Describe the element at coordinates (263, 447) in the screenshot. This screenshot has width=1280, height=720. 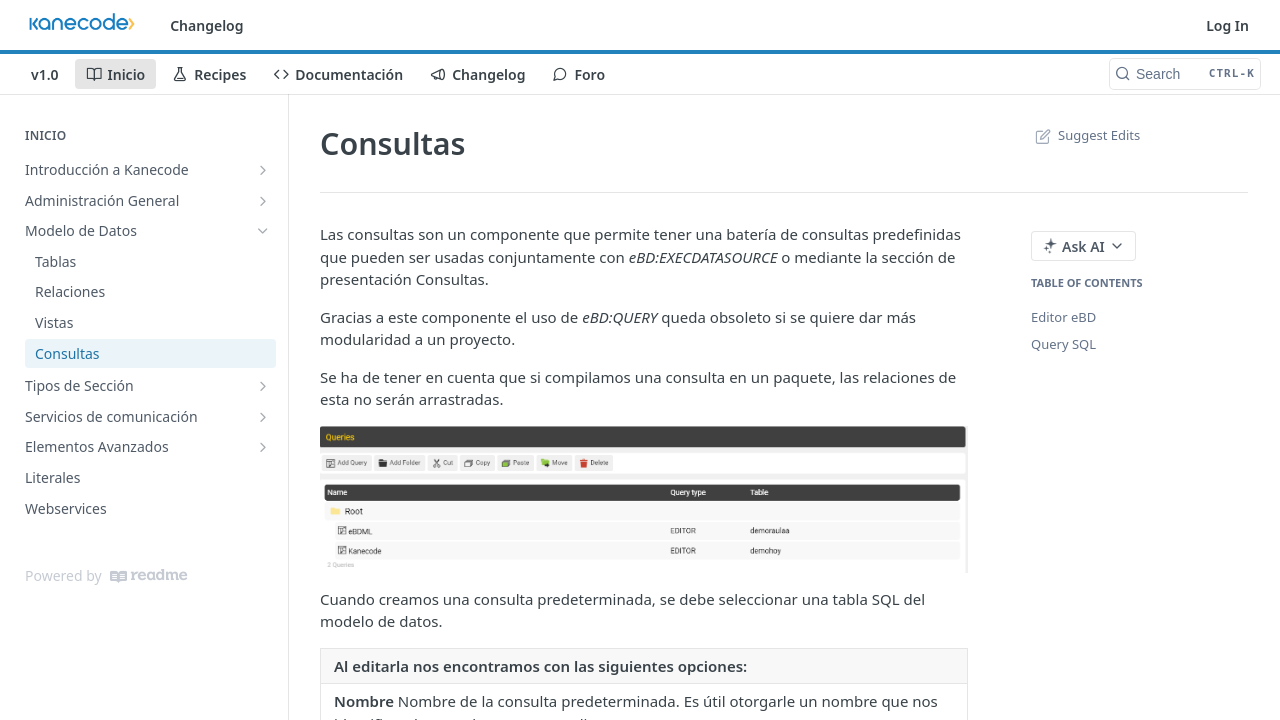
I see `[Show subpages for Elementos Avanzados]` at that location.